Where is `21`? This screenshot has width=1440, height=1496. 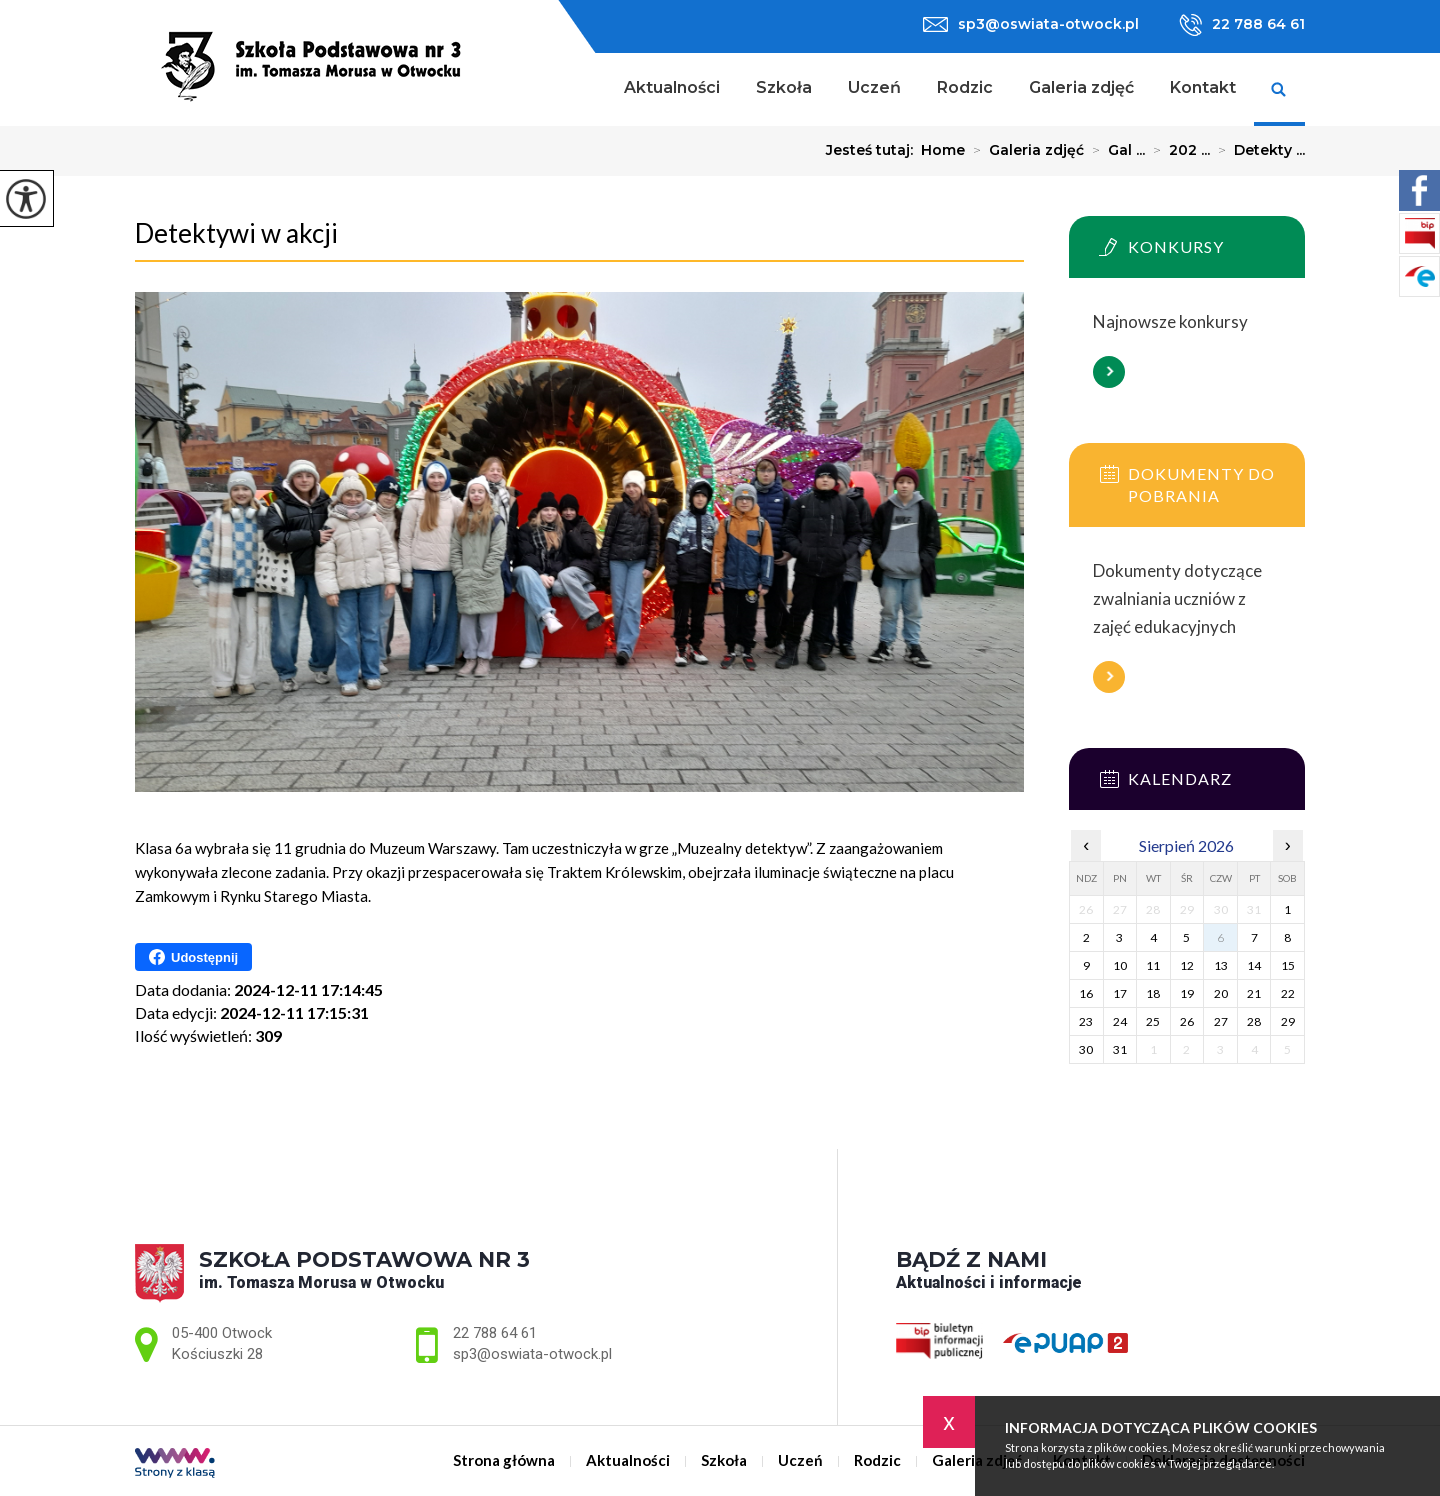
21 is located at coordinates (1254, 993).